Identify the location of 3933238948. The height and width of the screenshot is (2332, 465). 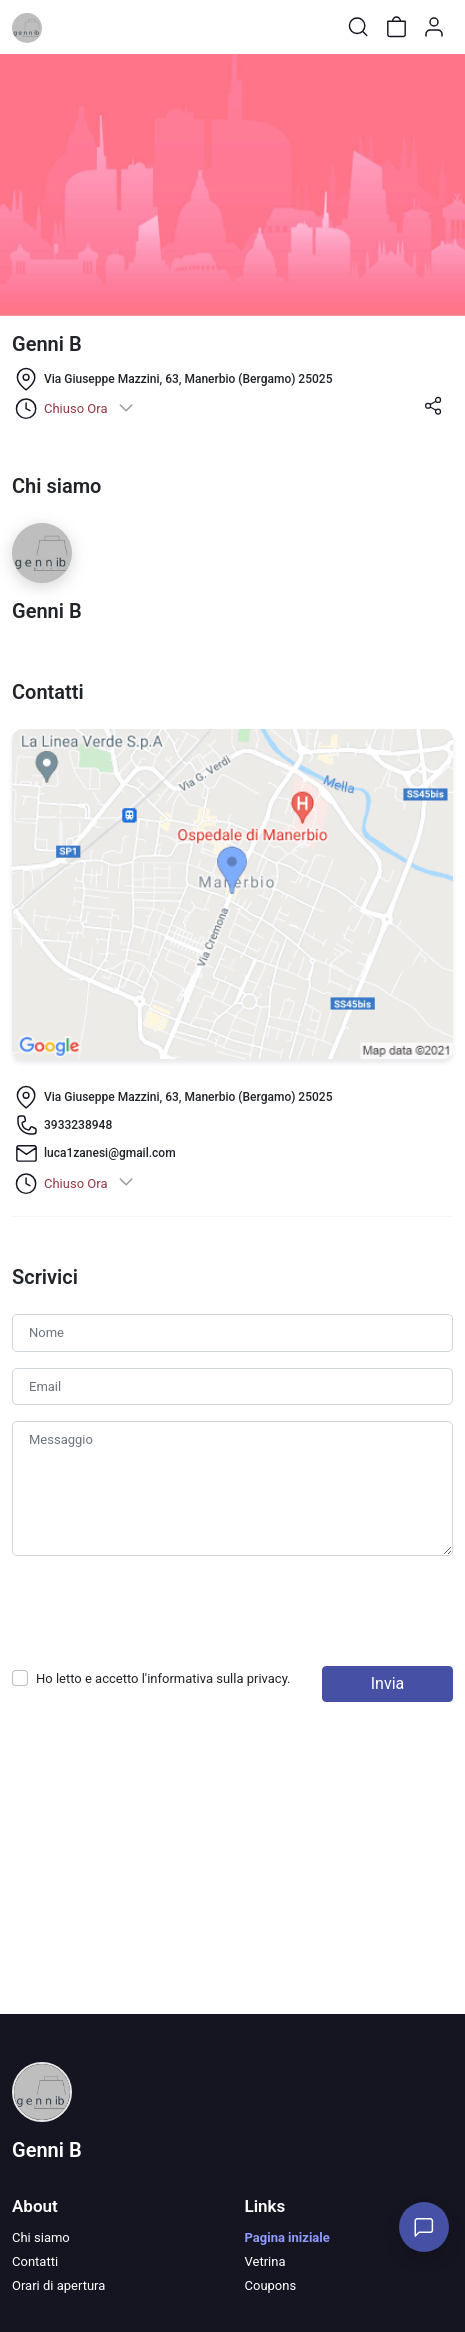
(78, 1125).